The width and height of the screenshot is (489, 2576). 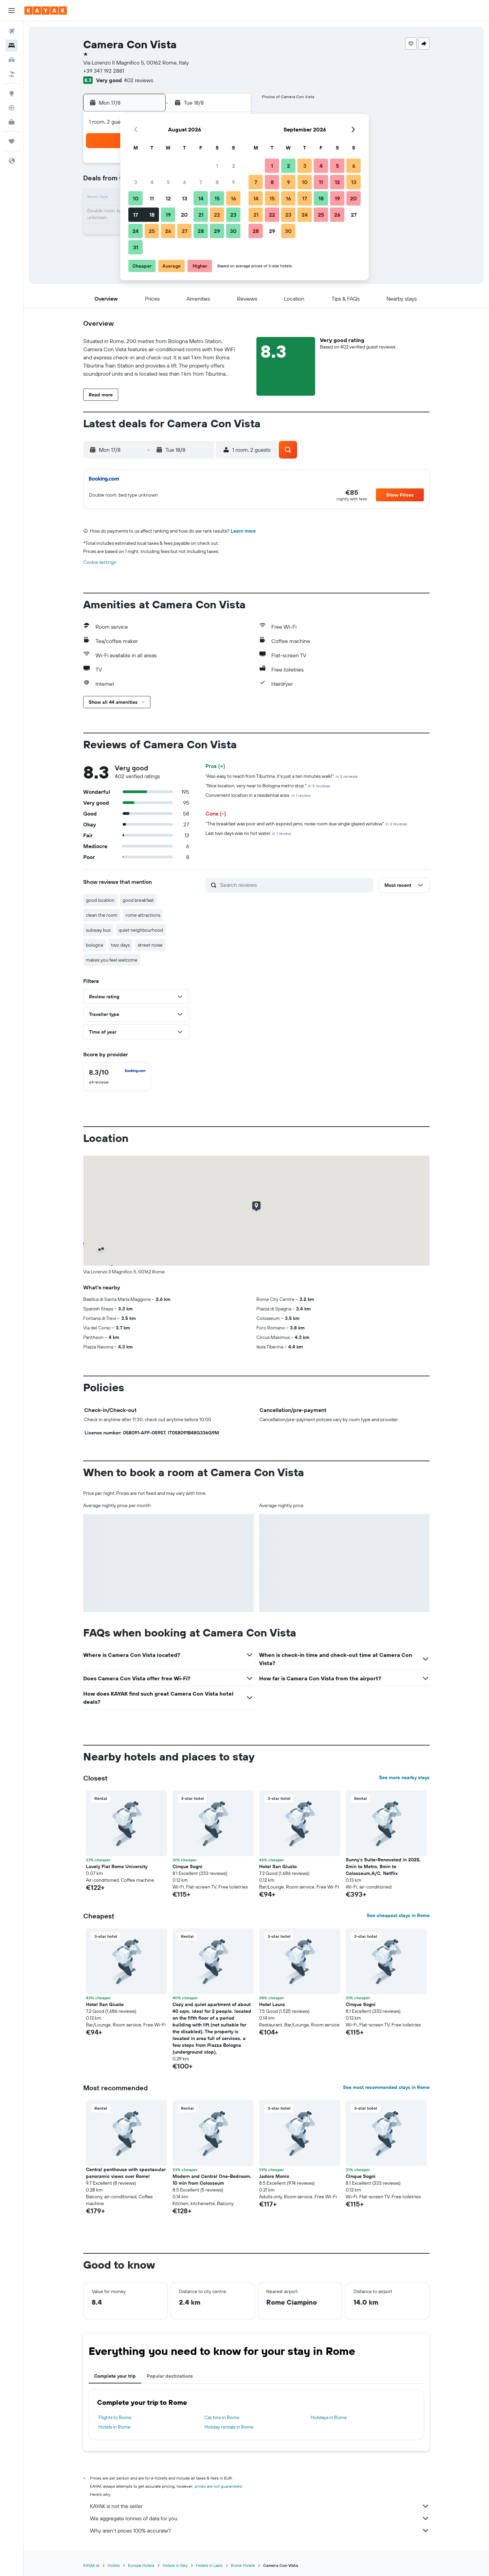 I want to click on Learn more, so click(x=243, y=531).